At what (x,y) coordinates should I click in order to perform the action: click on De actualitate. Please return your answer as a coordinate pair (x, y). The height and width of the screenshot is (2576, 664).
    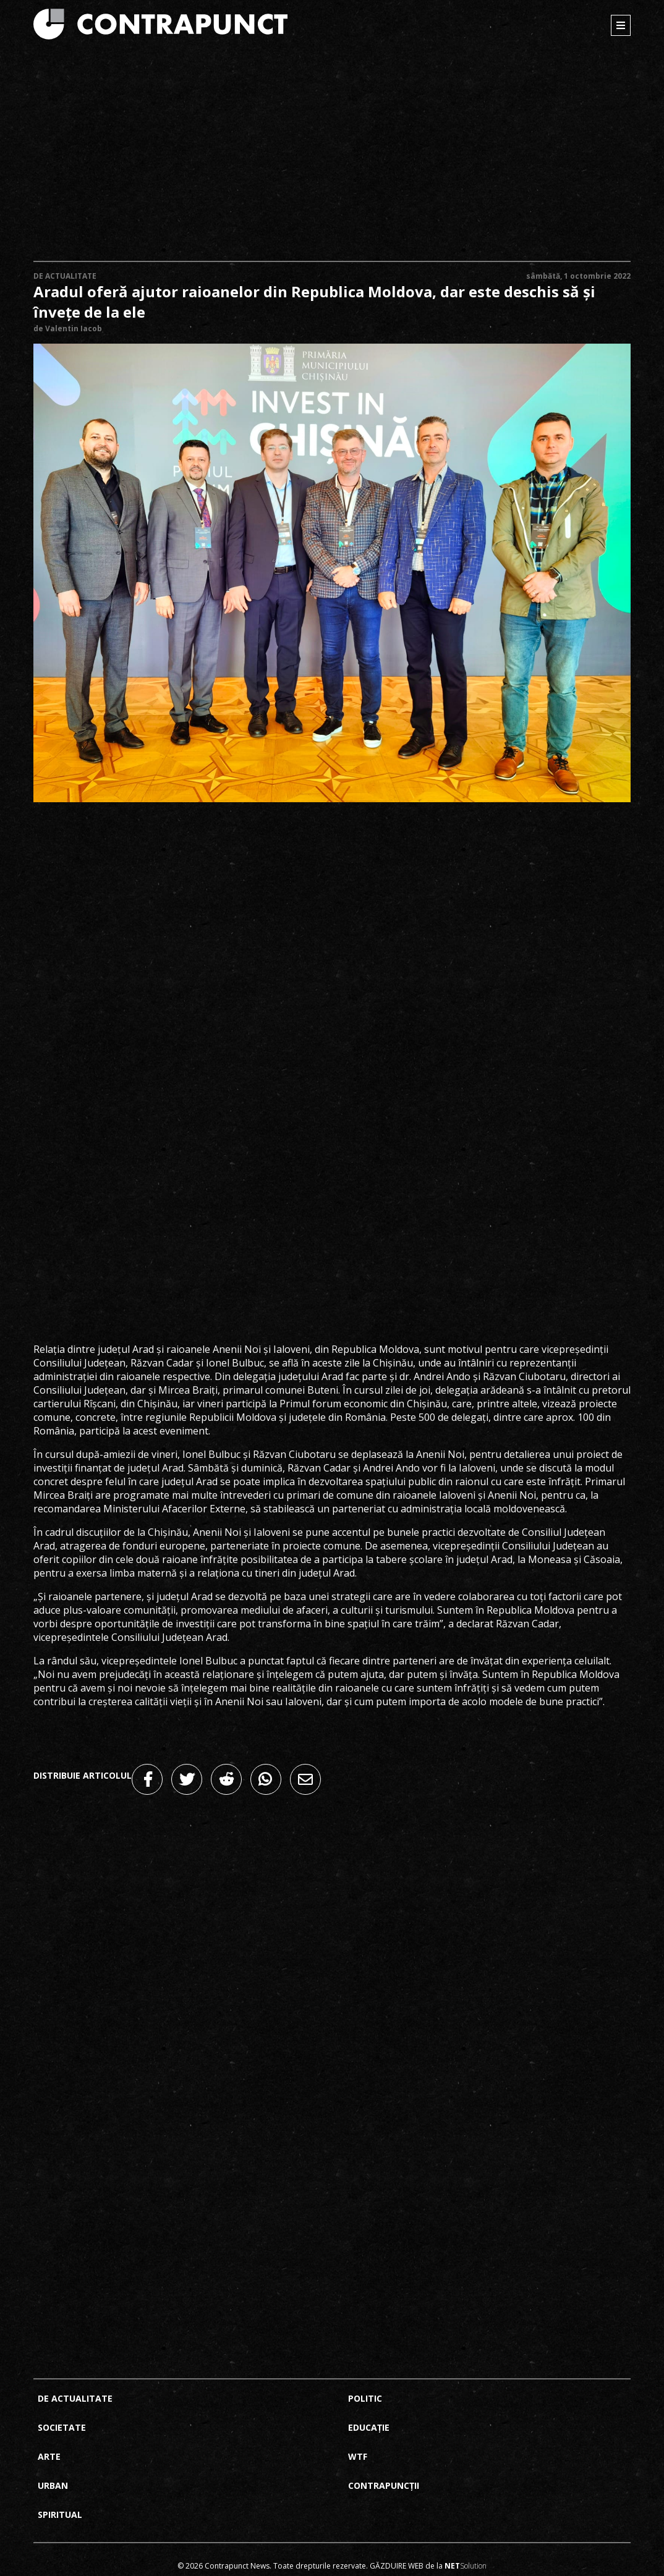
    Looking at the image, I should click on (64, 276).